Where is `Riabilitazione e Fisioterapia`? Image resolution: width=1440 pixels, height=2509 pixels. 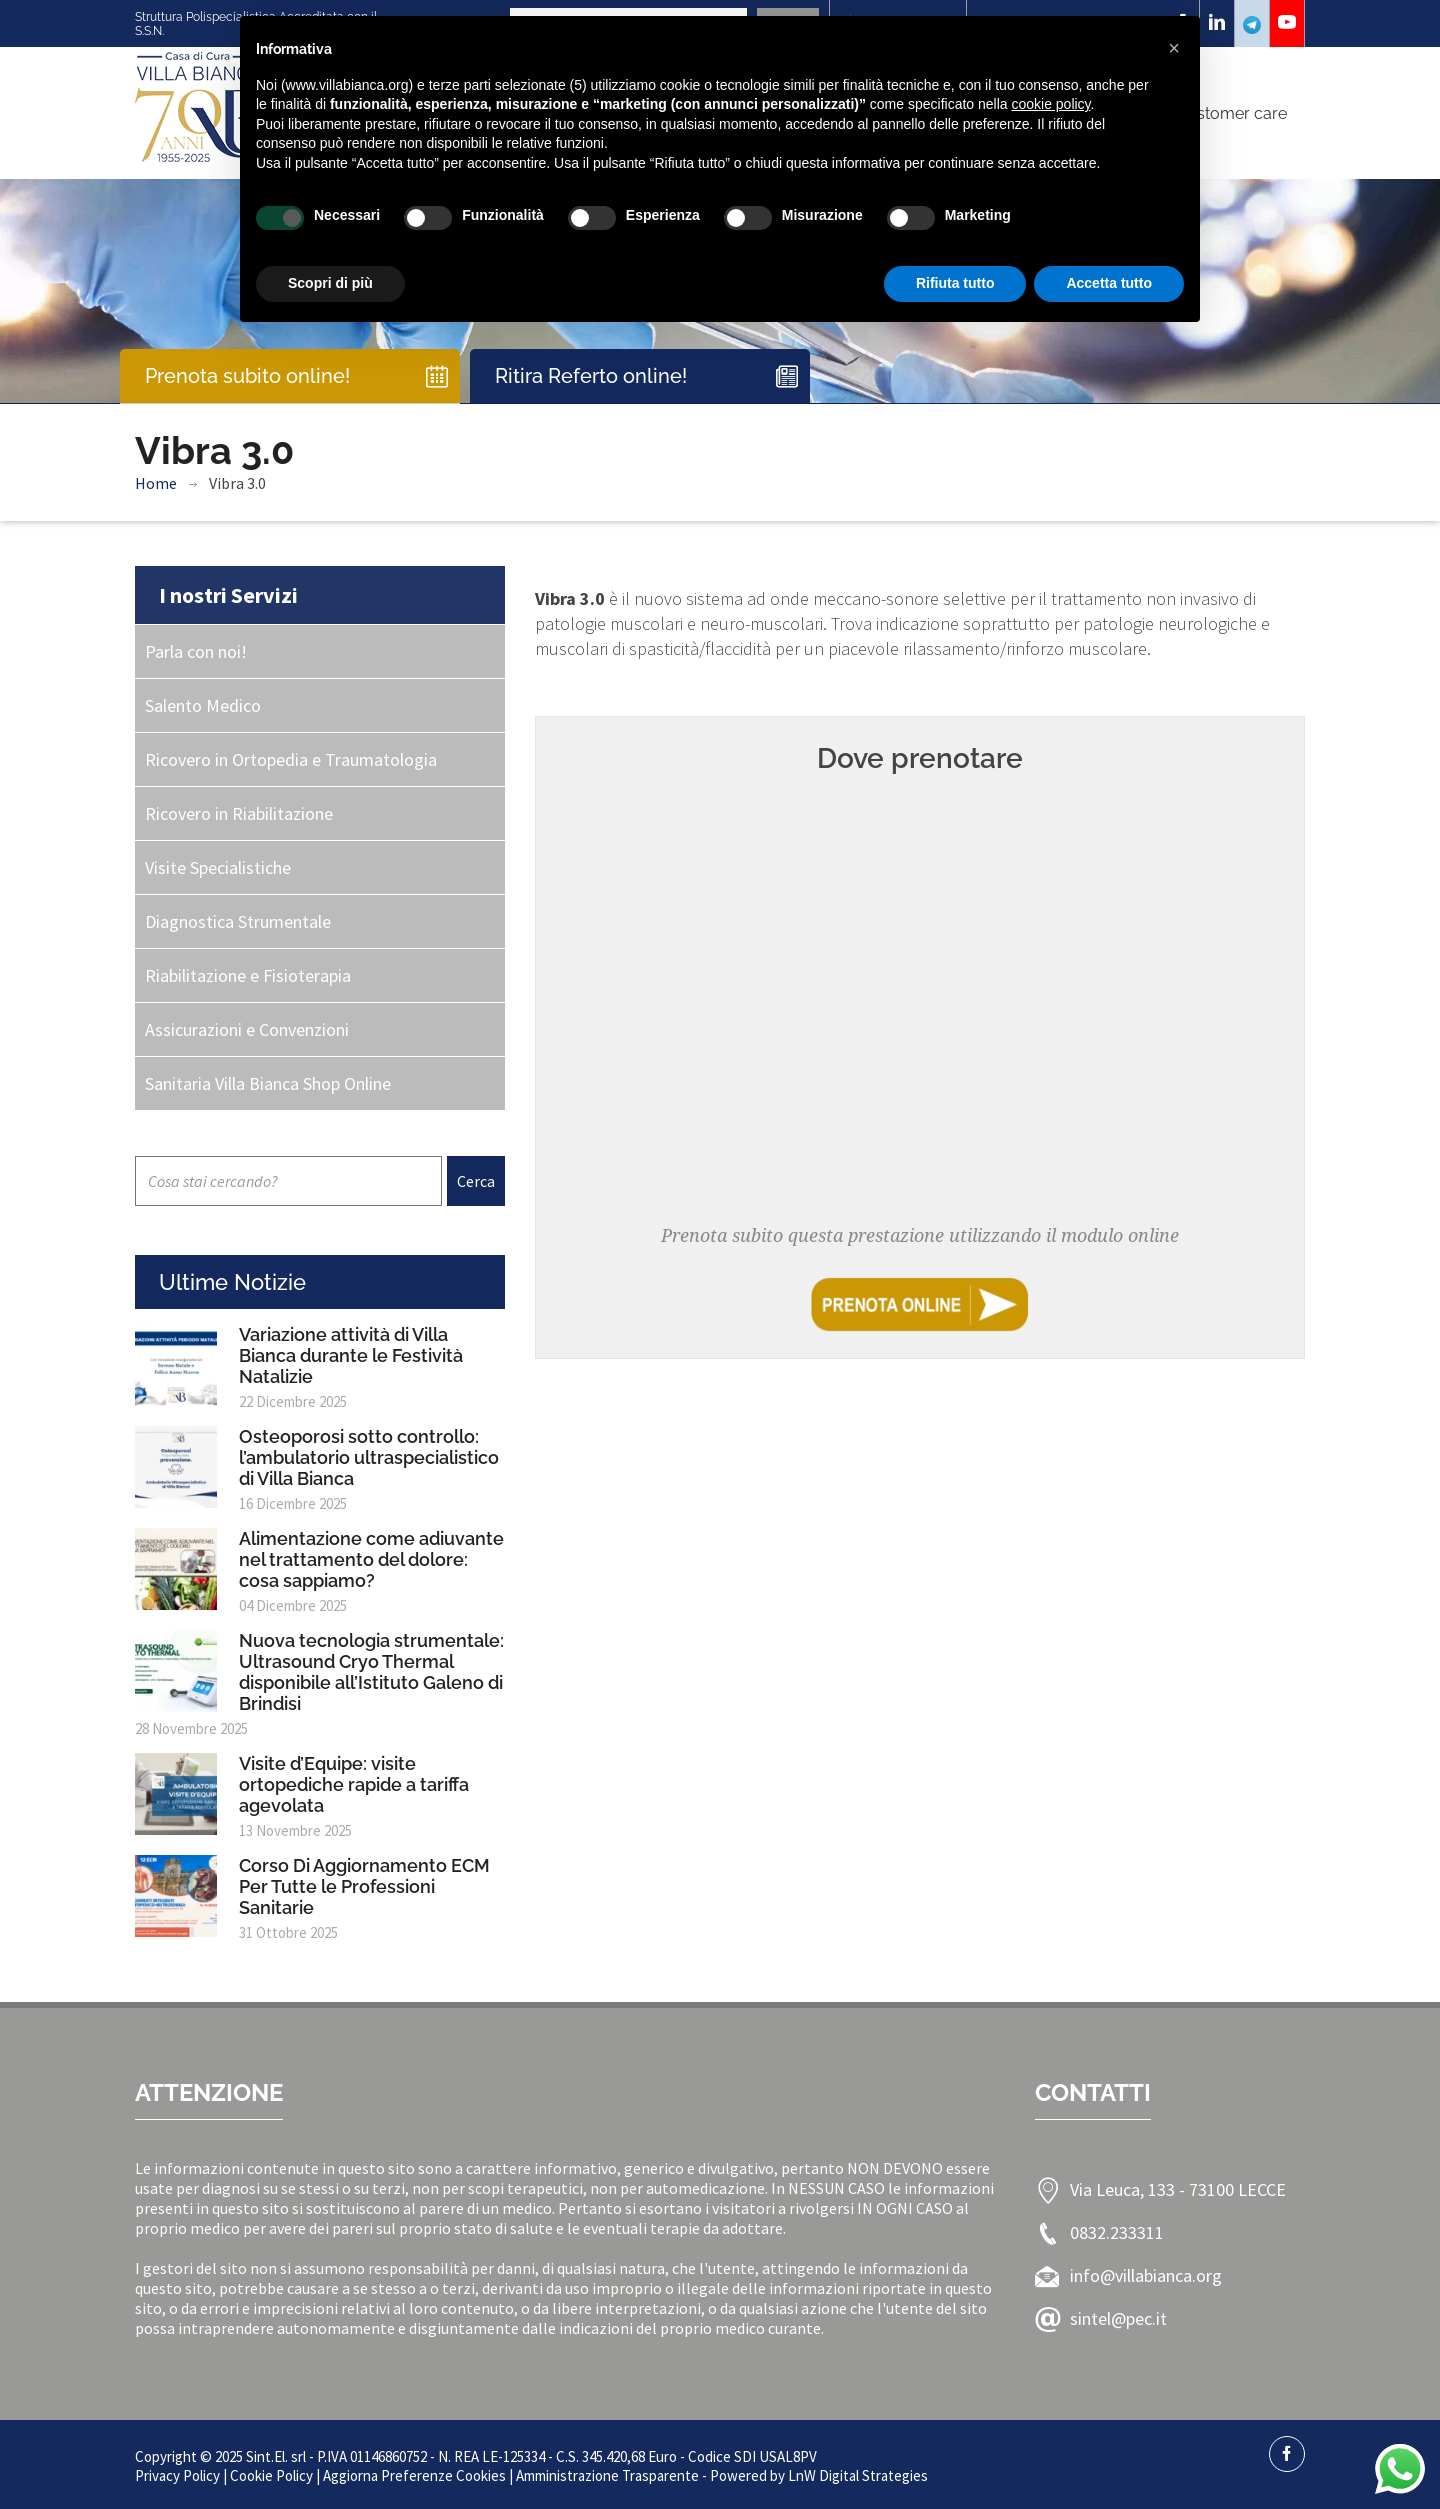
Riabilitazione e Fisioterapia is located at coordinates (248, 975).